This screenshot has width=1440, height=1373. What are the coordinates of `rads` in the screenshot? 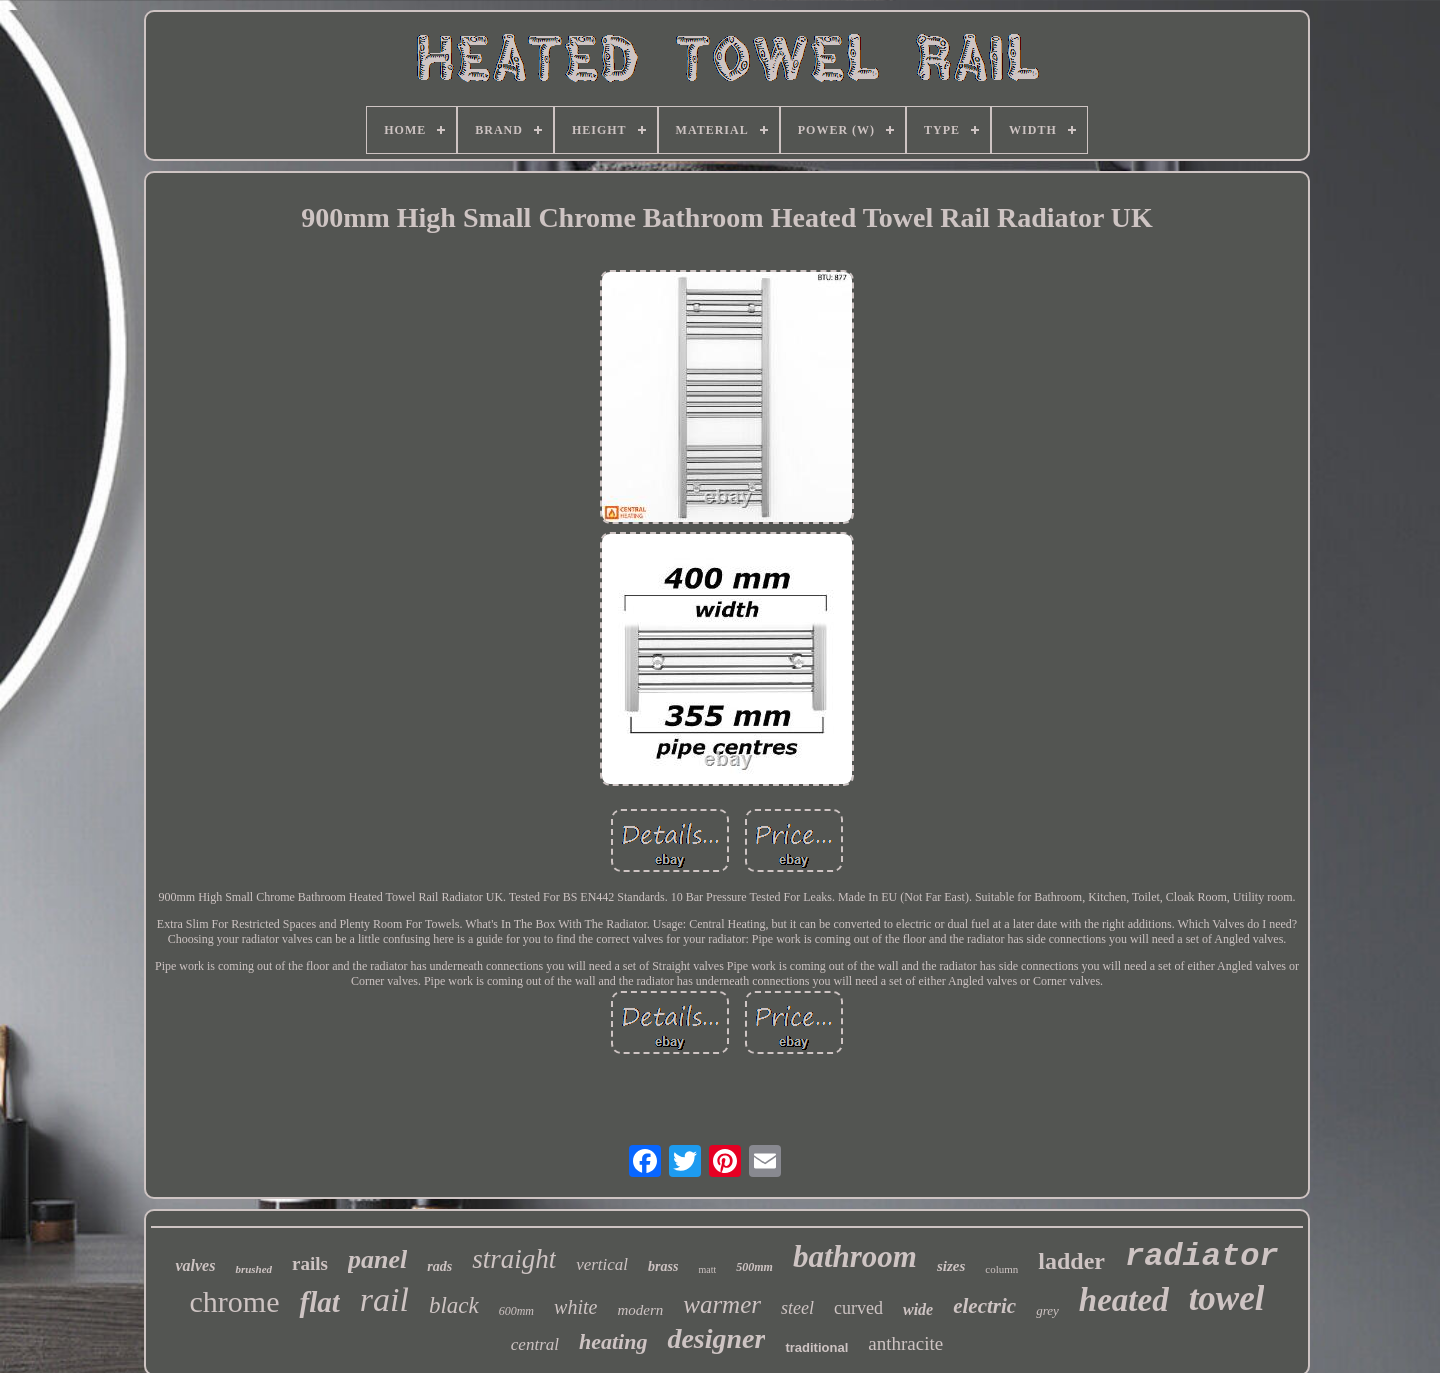 It's located at (439, 1266).